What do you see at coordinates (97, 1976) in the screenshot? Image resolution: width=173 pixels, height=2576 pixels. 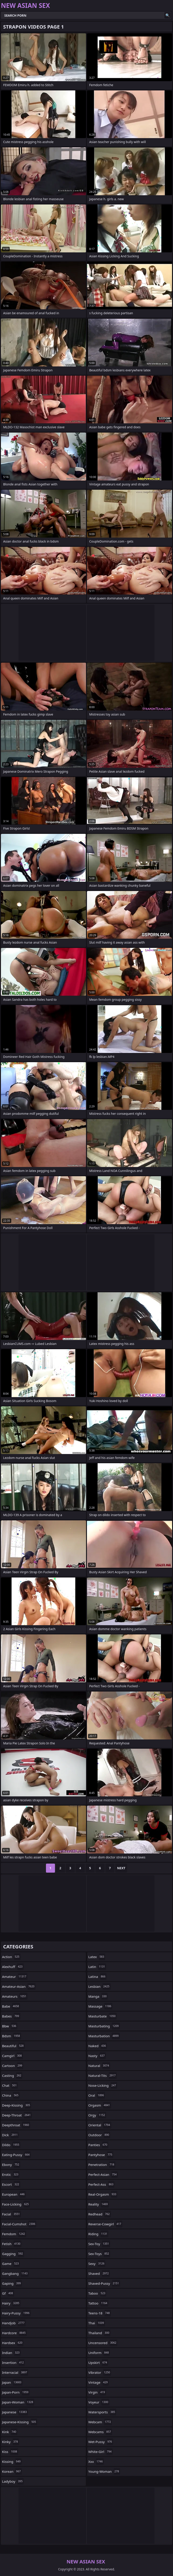 I see `latina` at bounding box center [97, 1976].